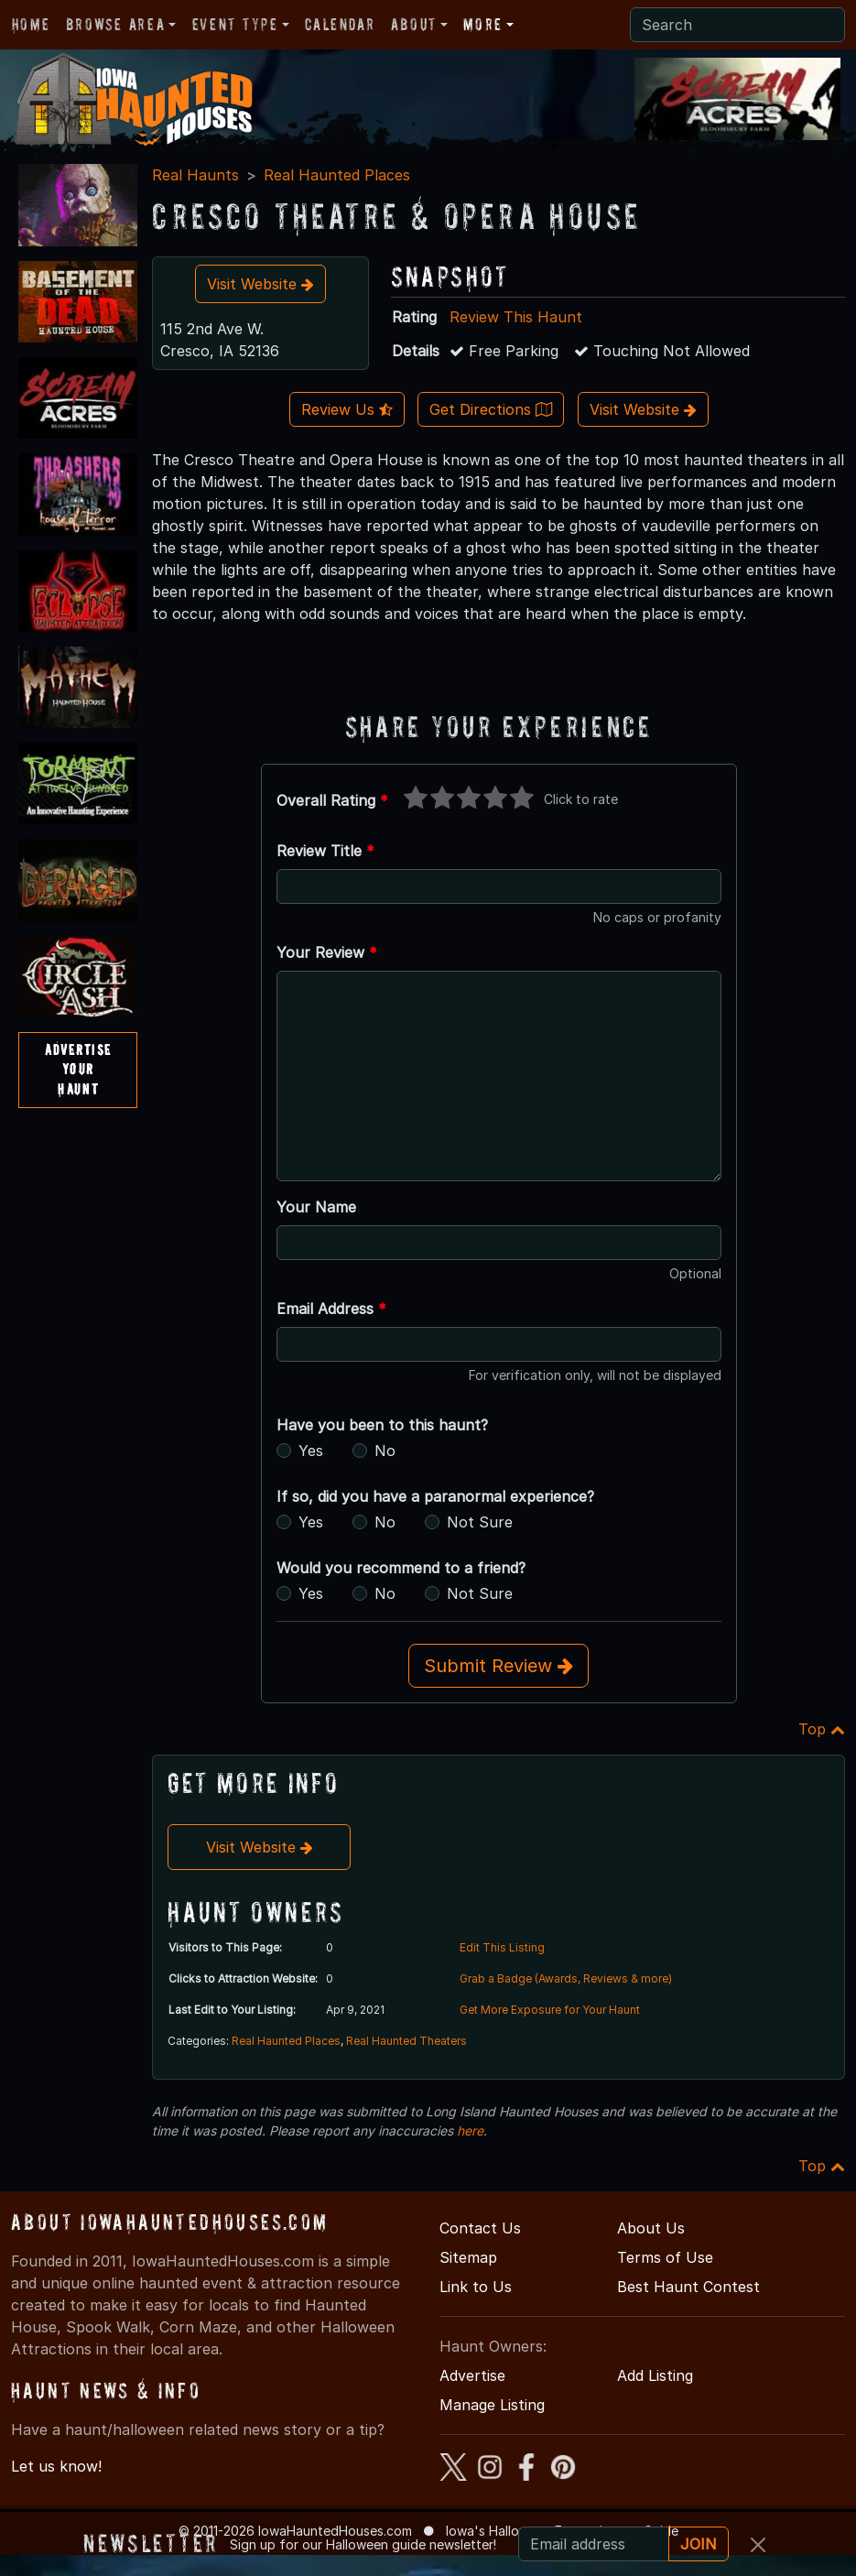 The width and height of the screenshot is (856, 2576). Describe the element at coordinates (492, 2405) in the screenshot. I see `Manage Listing` at that location.